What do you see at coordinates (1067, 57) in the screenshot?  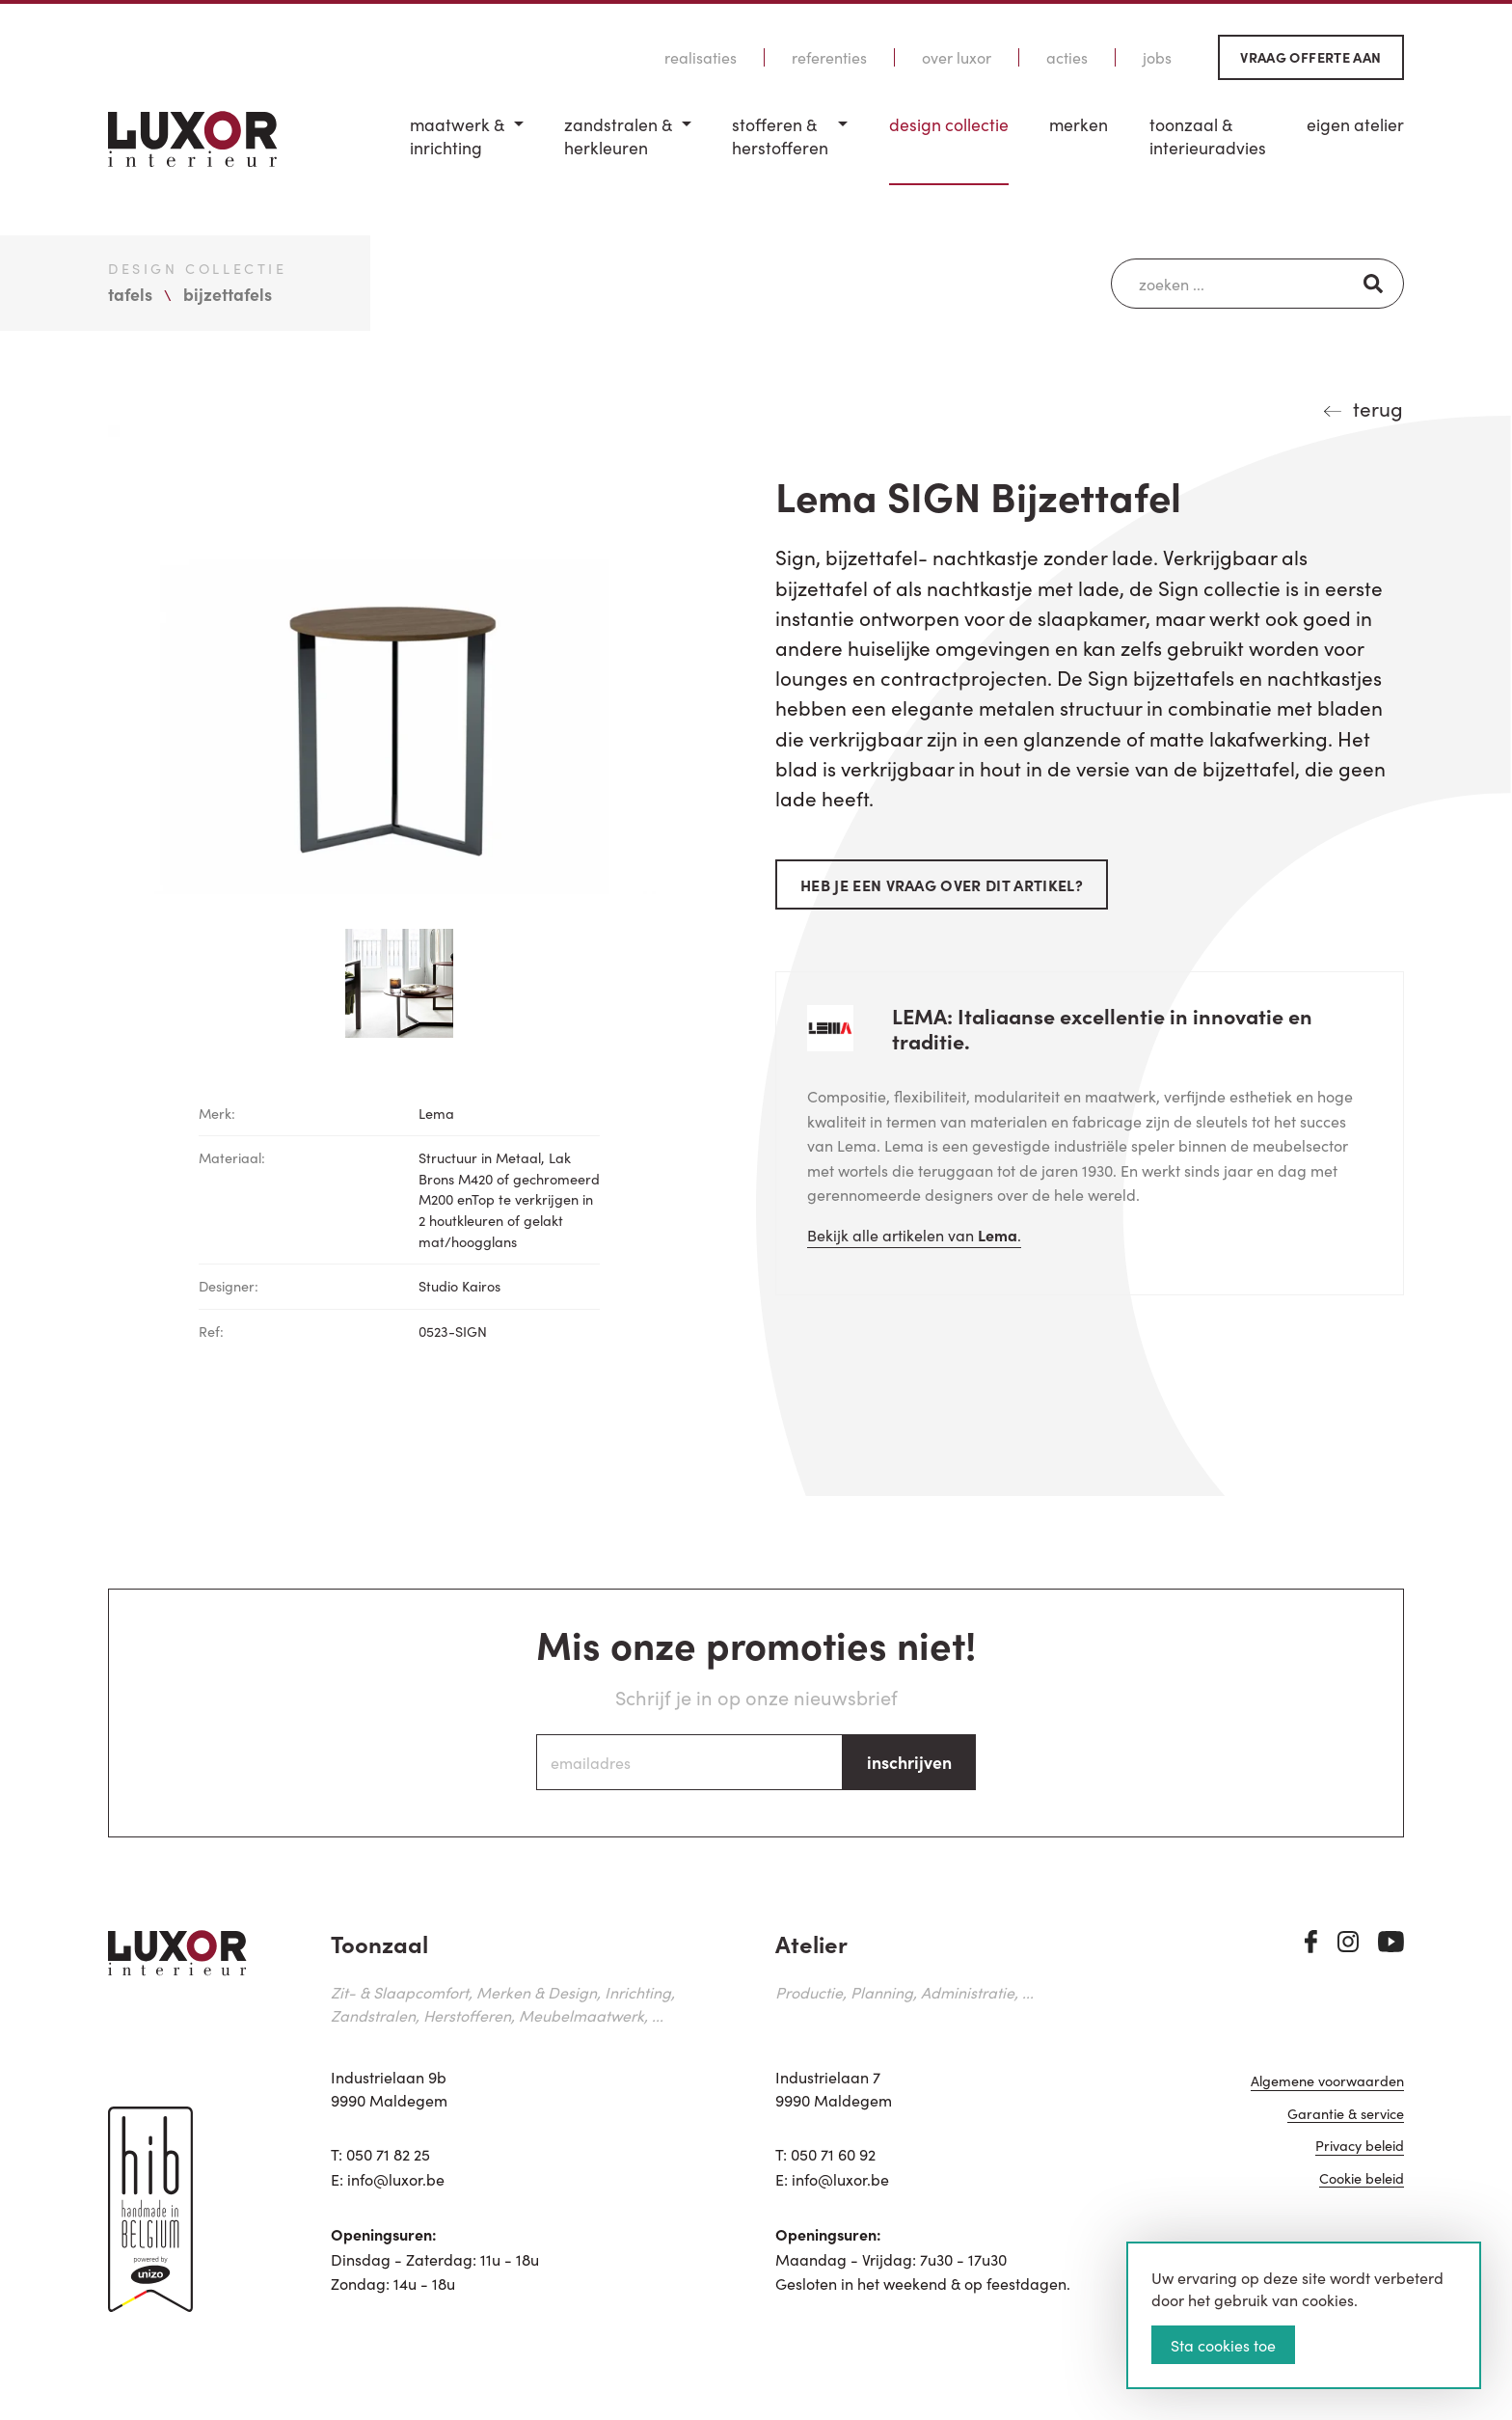 I see `Acties` at bounding box center [1067, 57].